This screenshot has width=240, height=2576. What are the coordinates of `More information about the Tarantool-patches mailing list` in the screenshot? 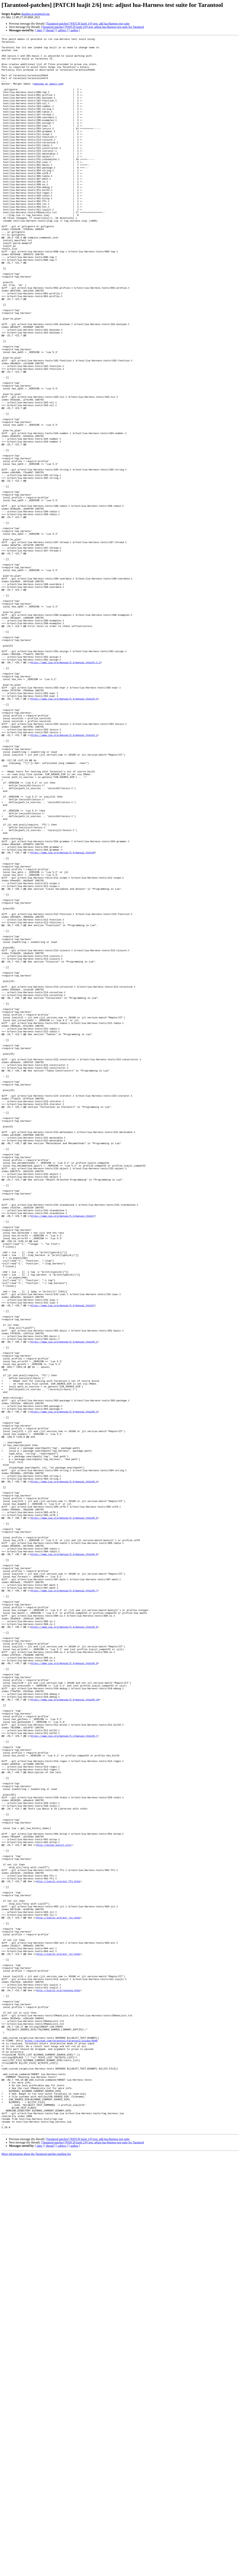 It's located at (36, 2572).